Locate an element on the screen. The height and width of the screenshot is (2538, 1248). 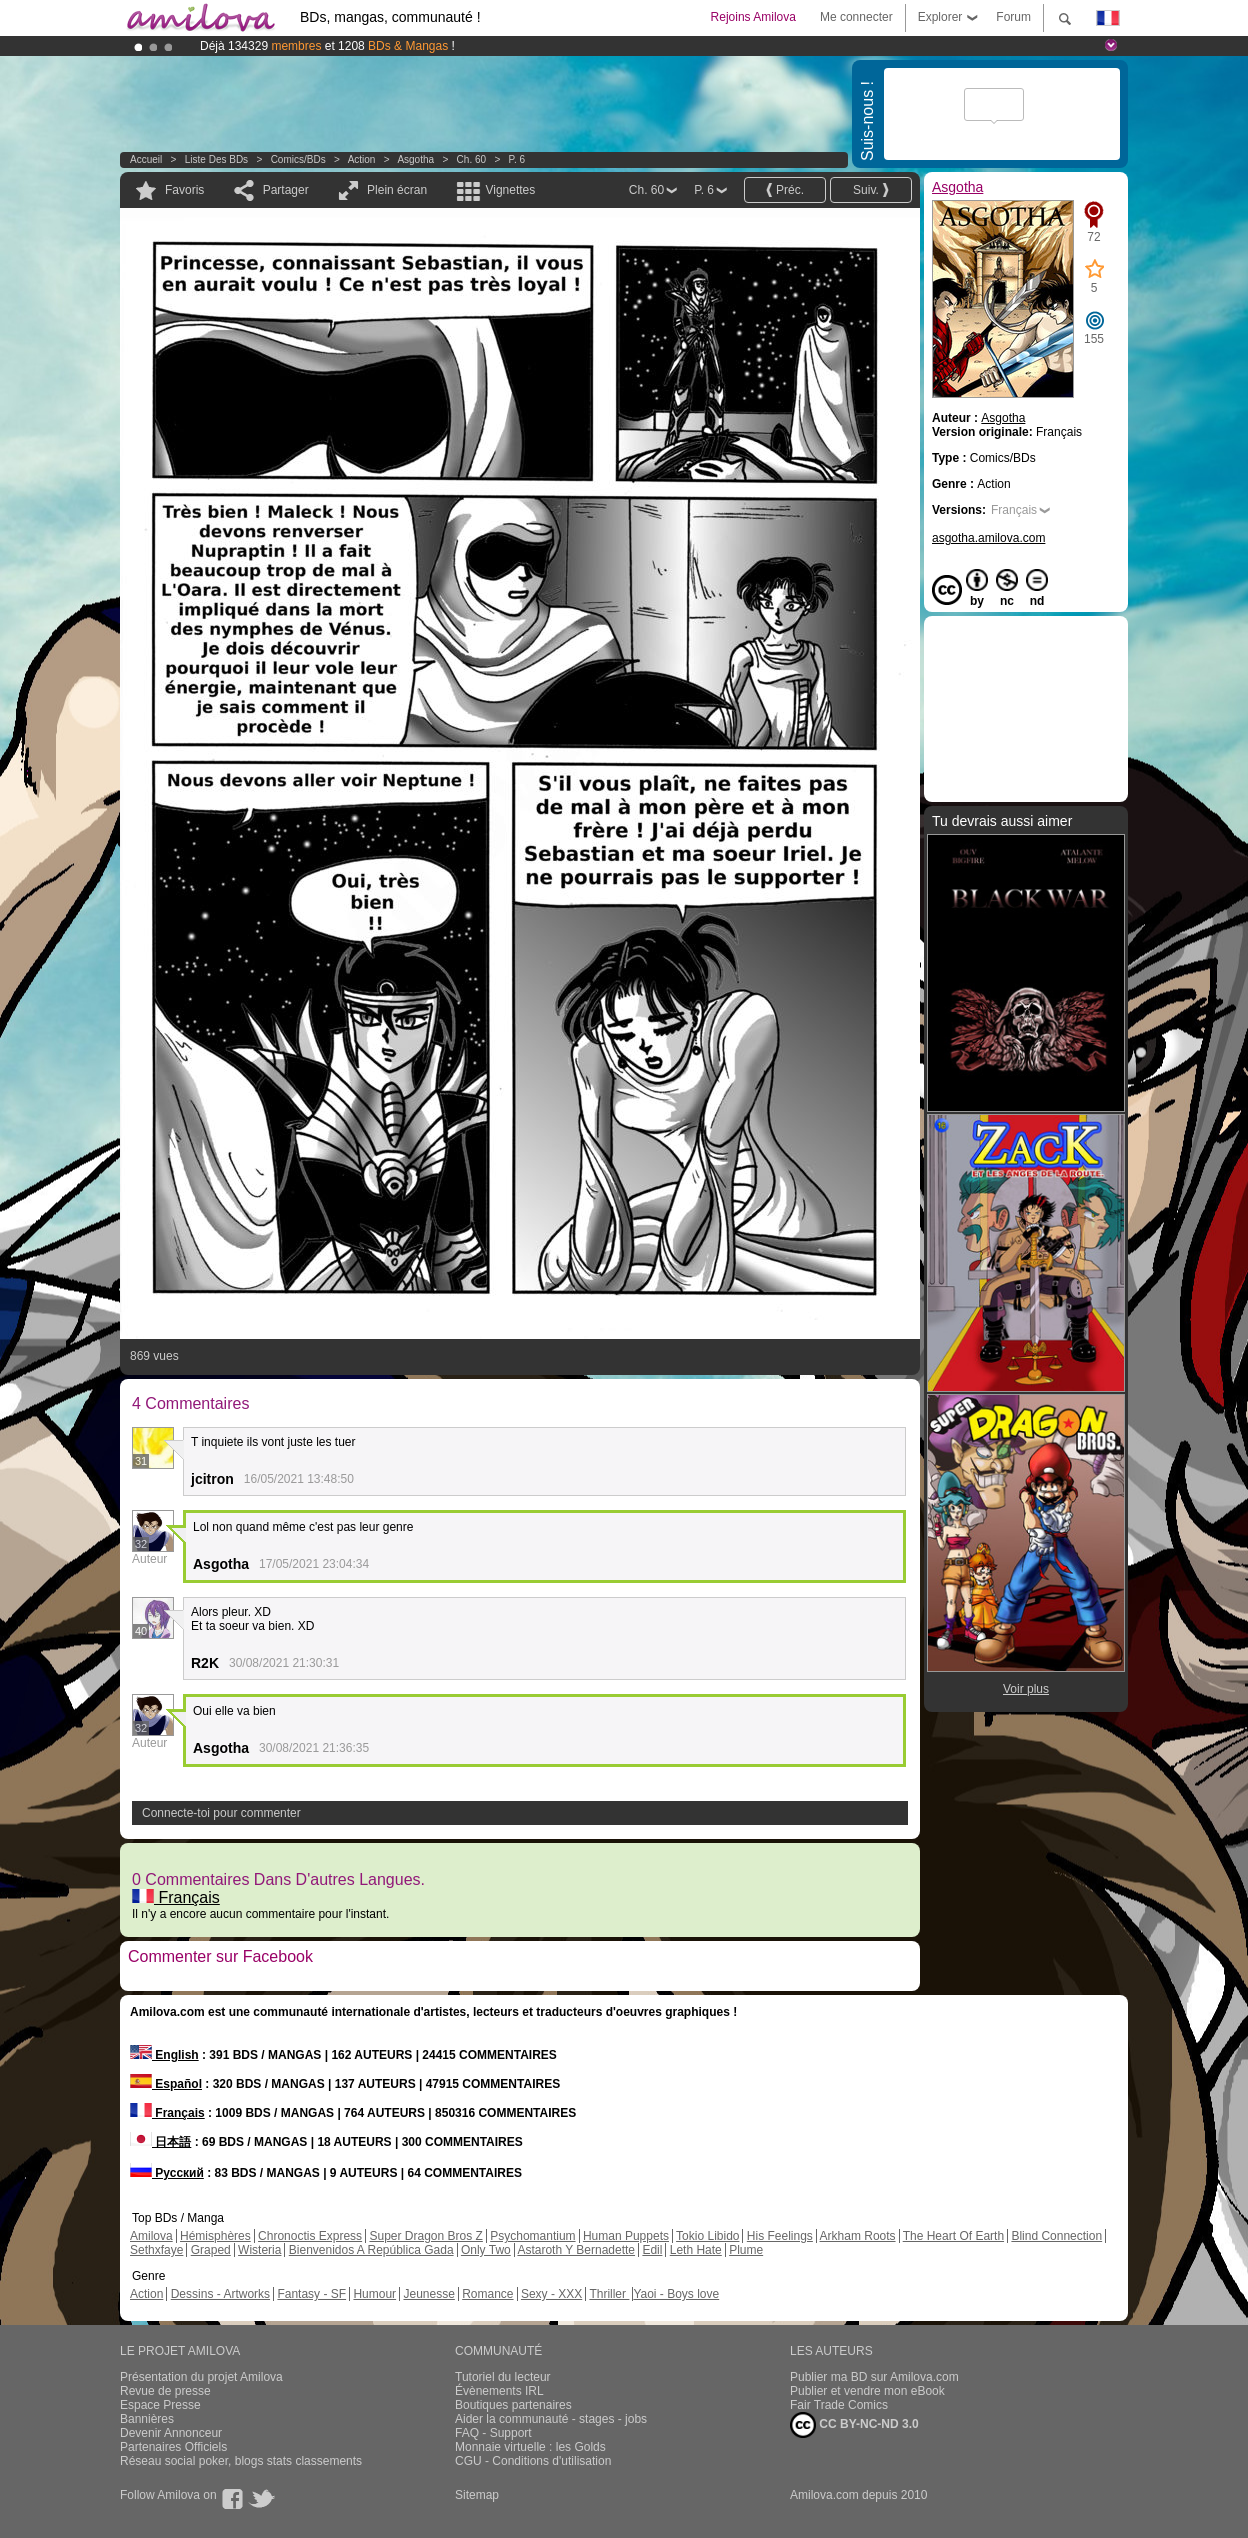
Hémisphères is located at coordinates (215, 2236).